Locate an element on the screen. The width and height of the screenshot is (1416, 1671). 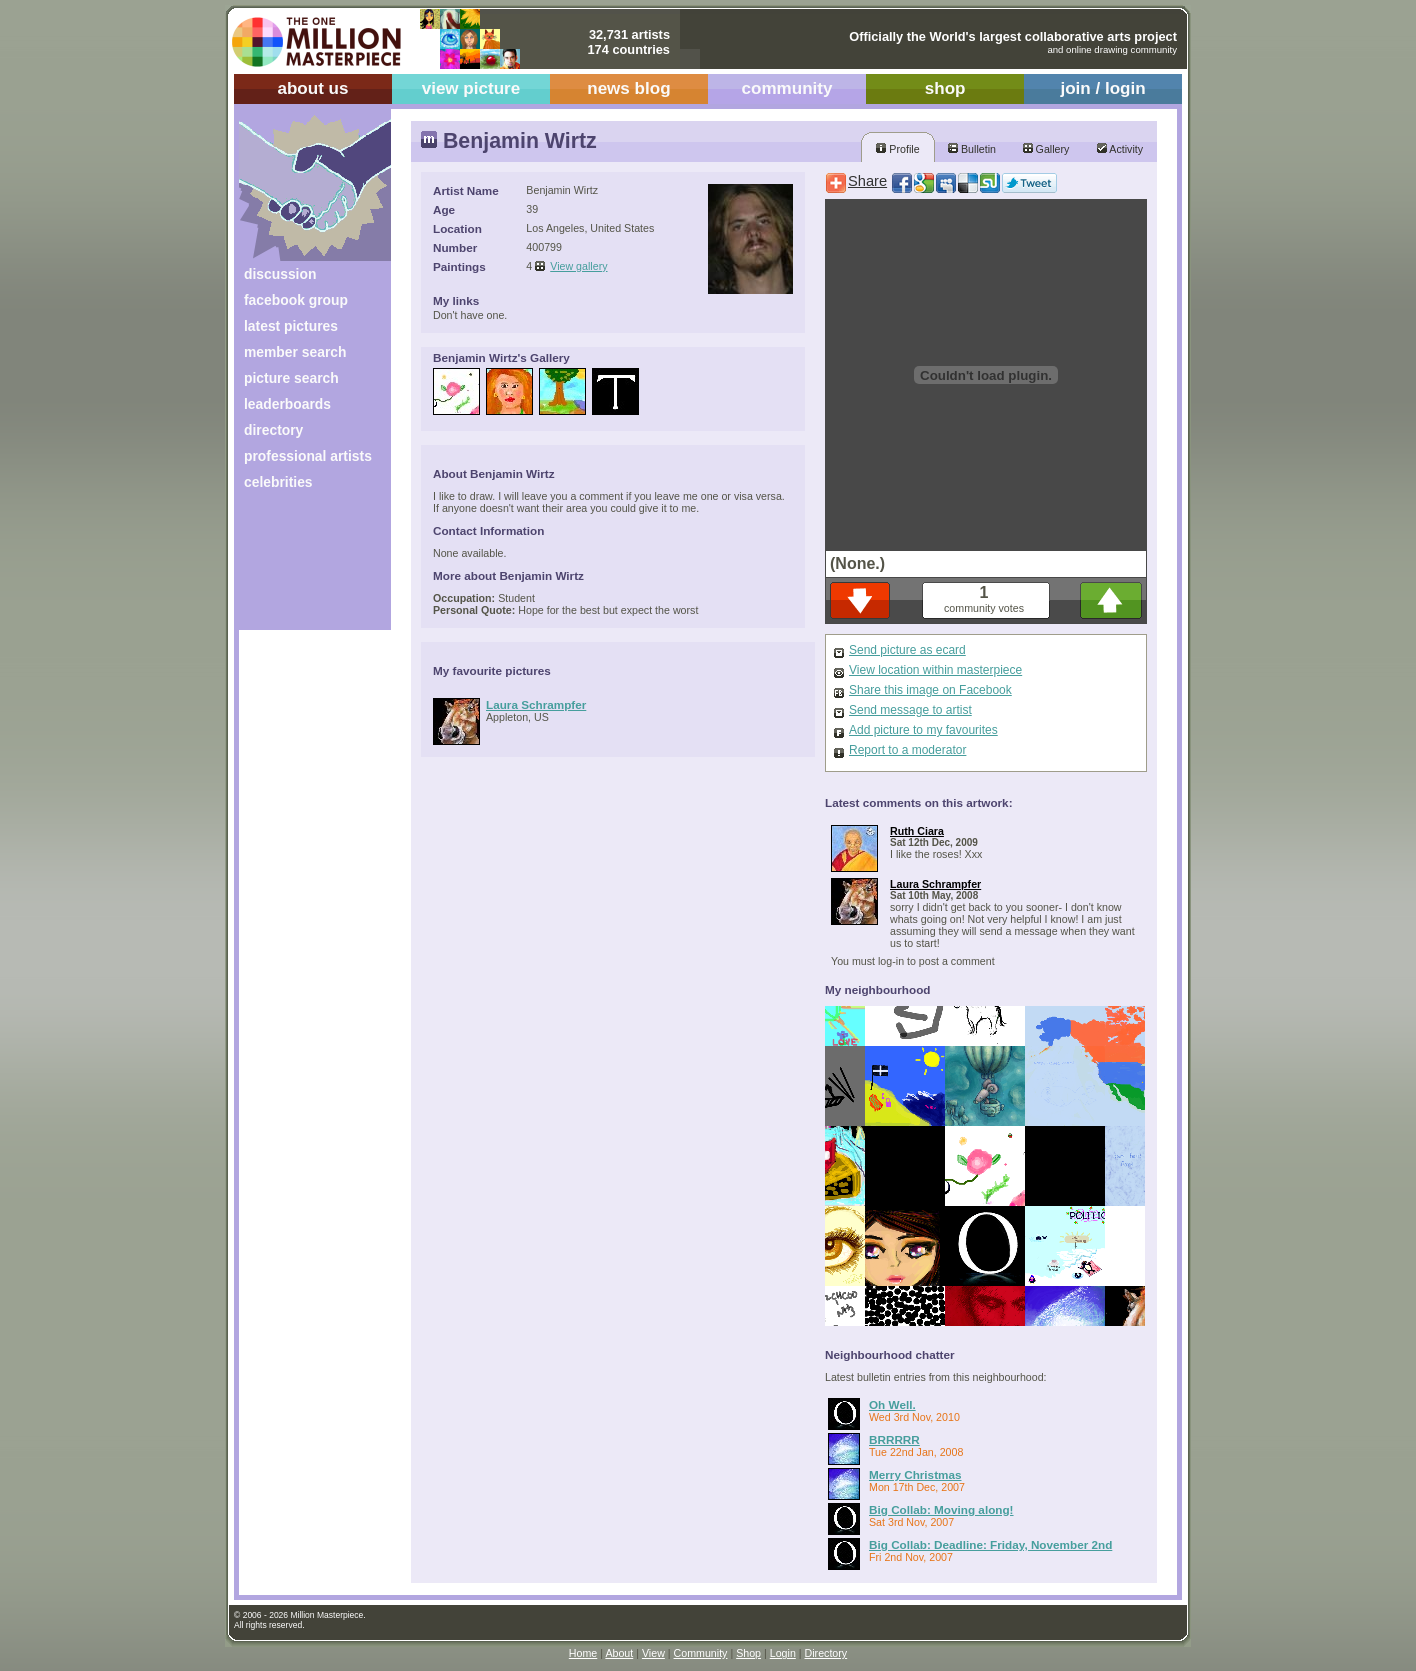
Oh Well. is located at coordinates (892, 1404).